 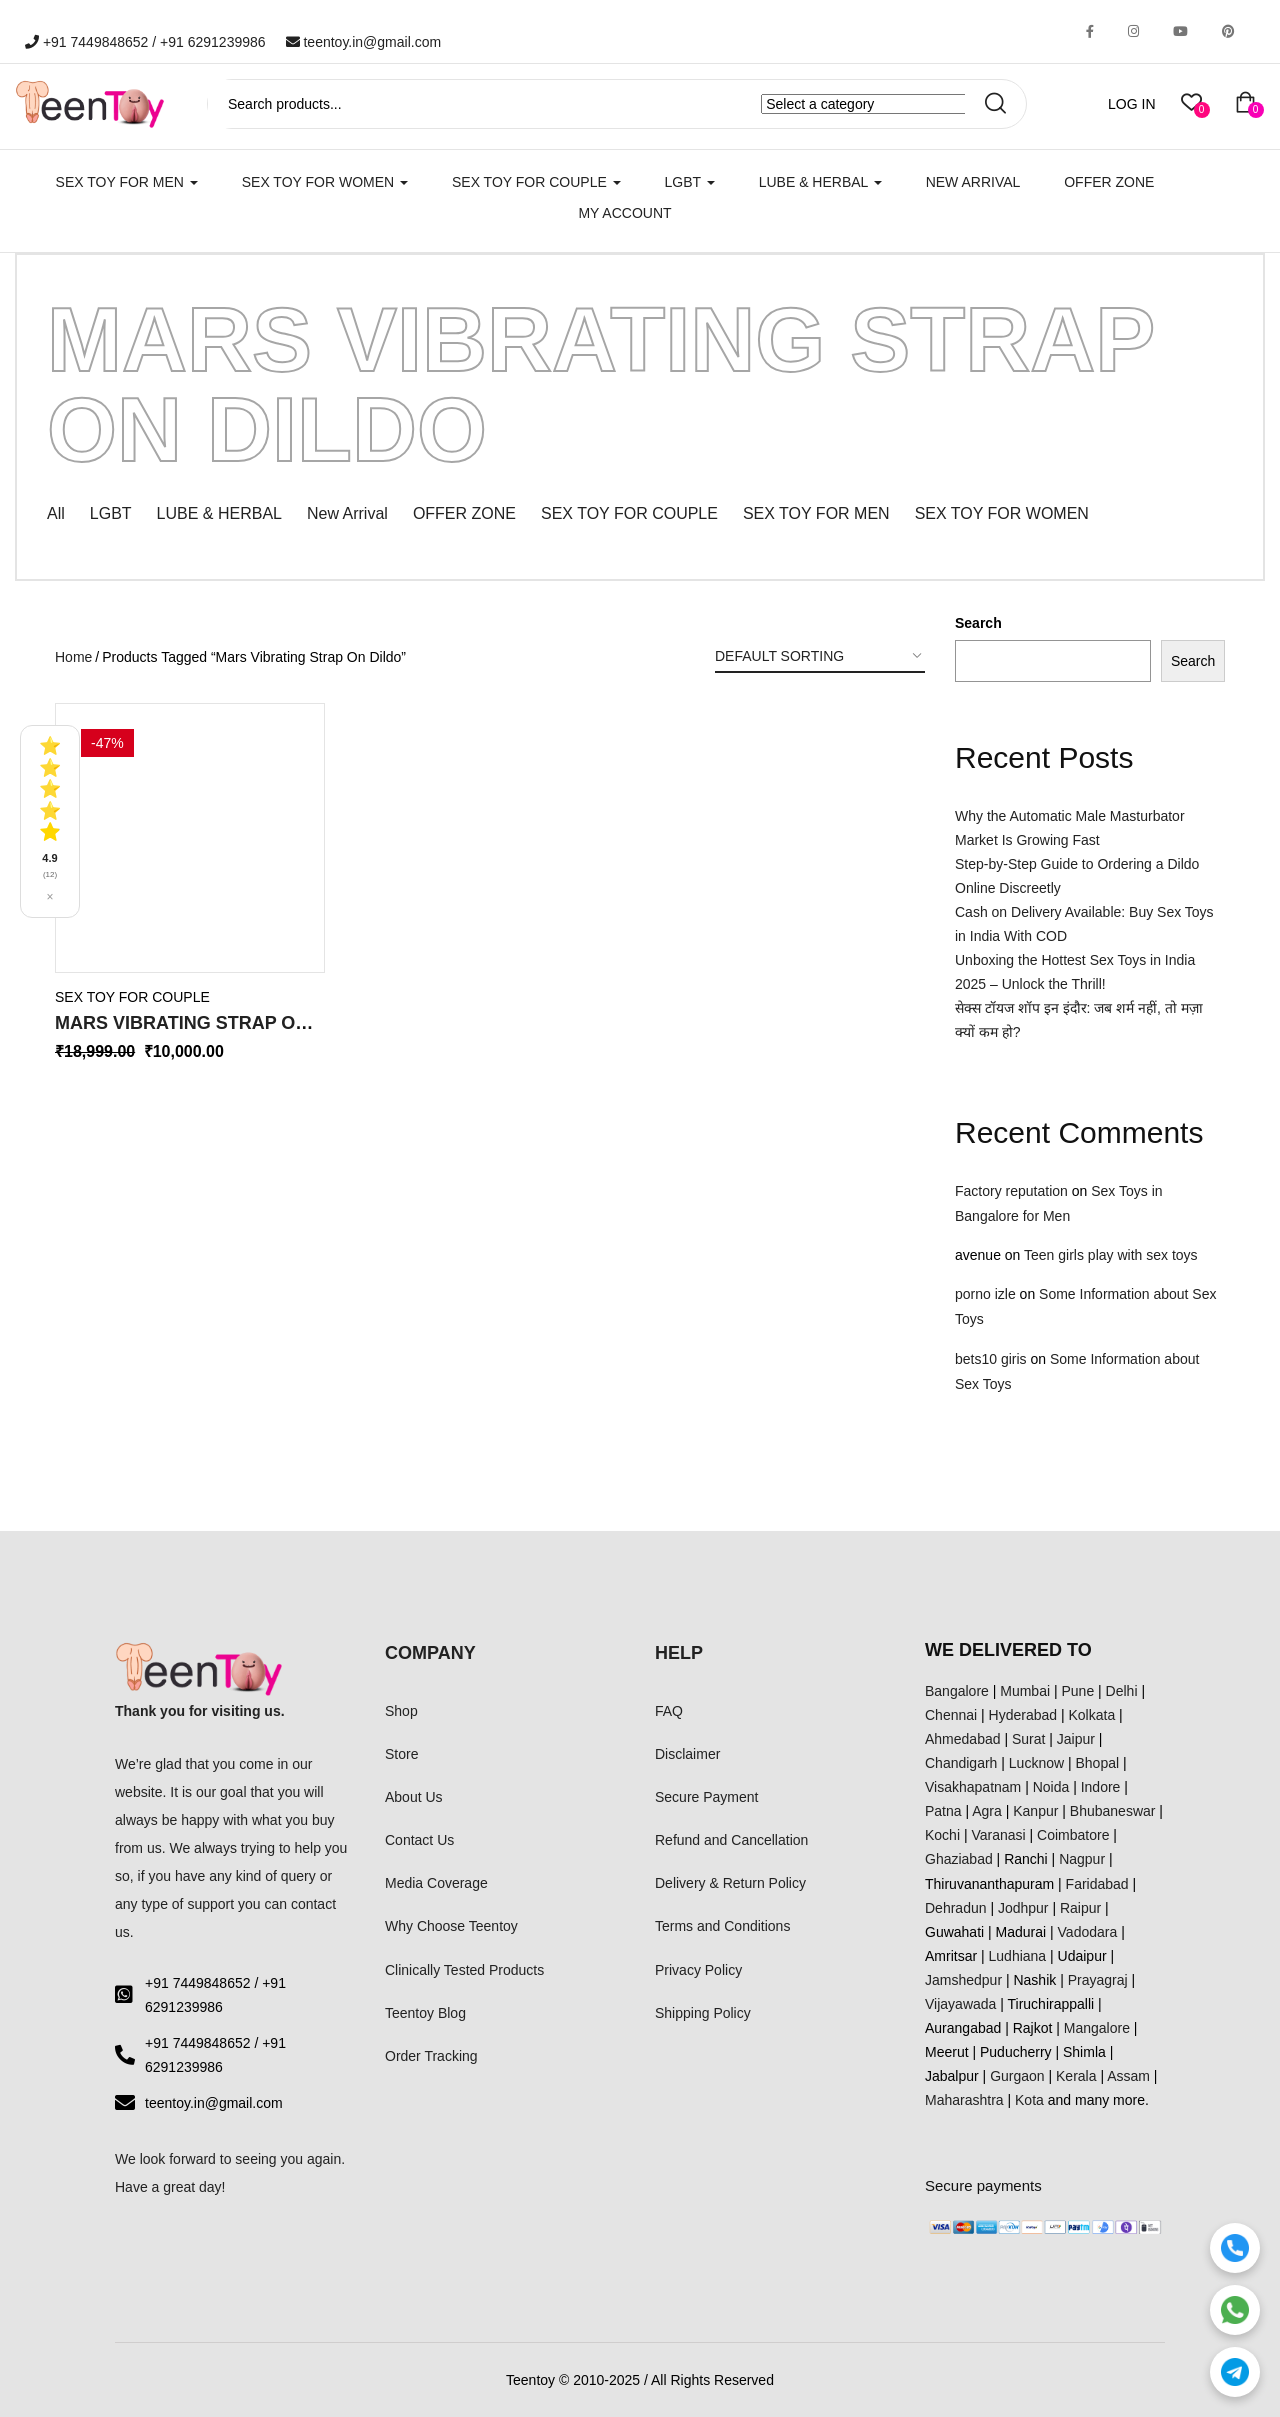 What do you see at coordinates (943, 1811) in the screenshot?
I see `Patna` at bounding box center [943, 1811].